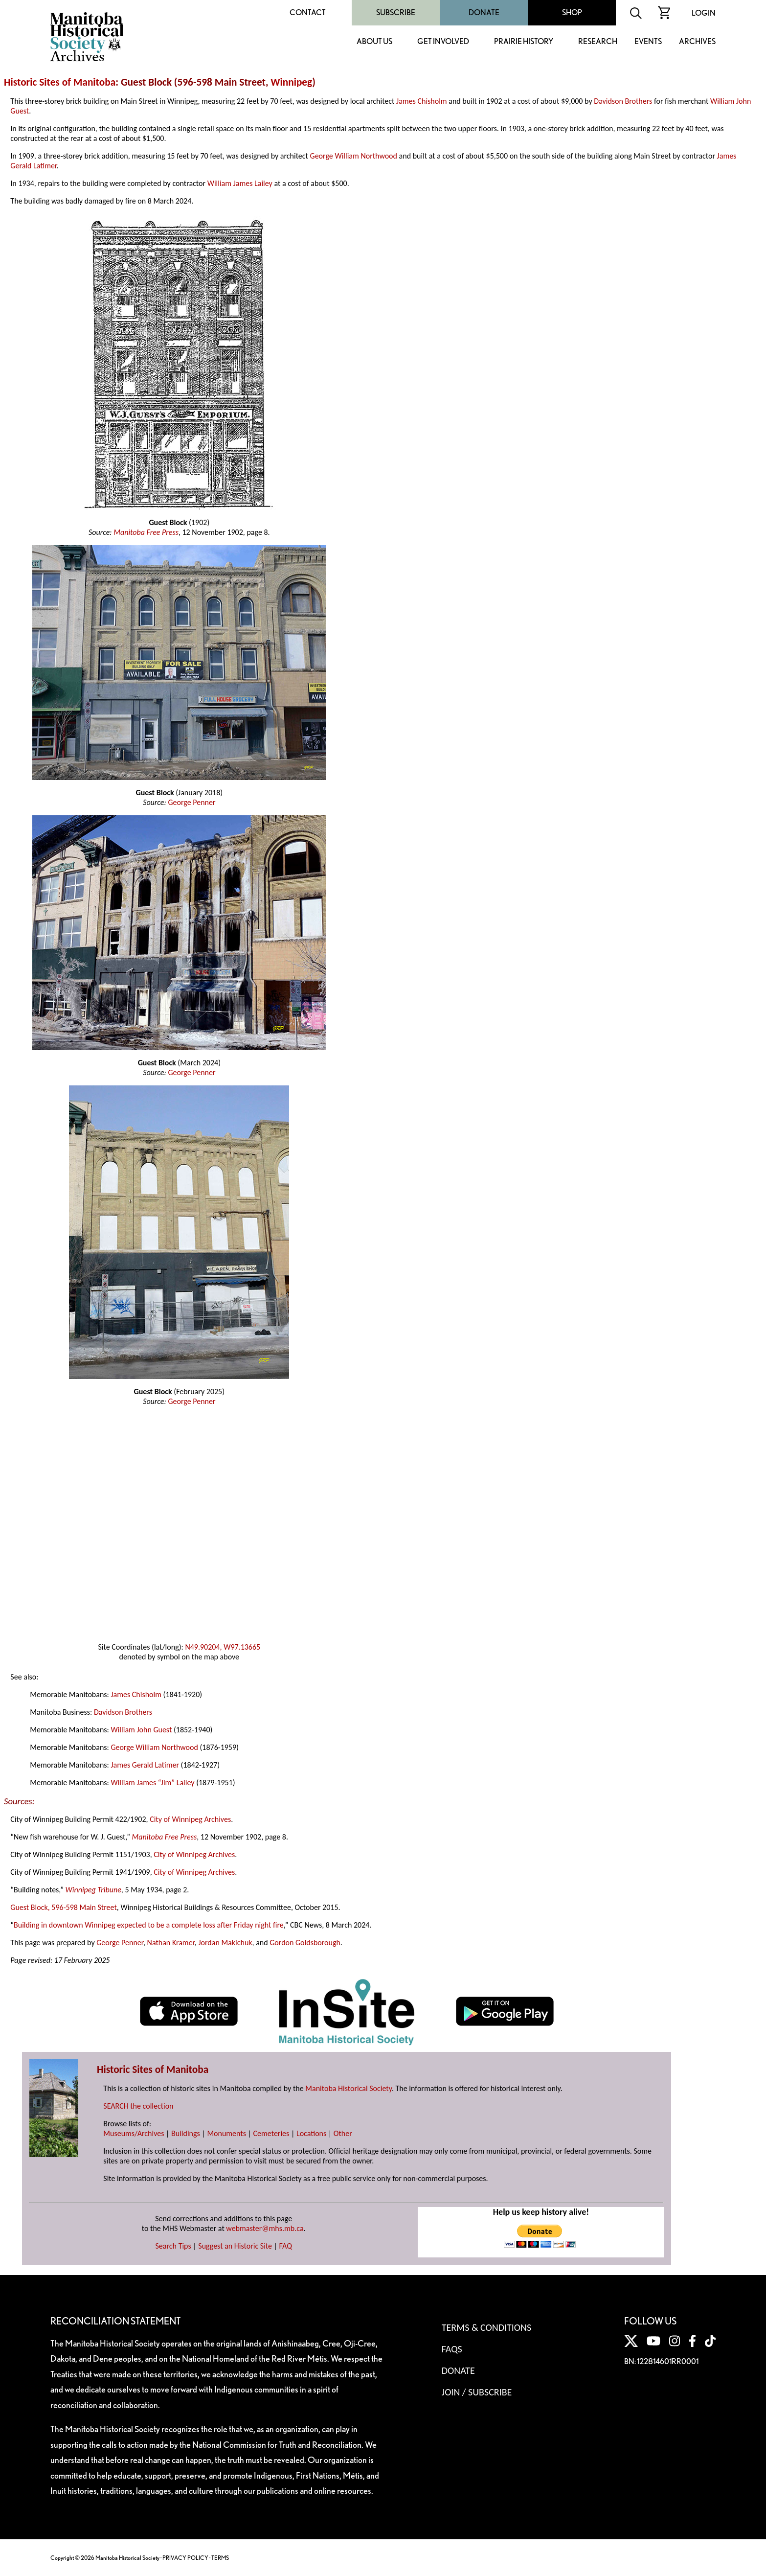 The image size is (766, 2576). What do you see at coordinates (484, 12) in the screenshot?
I see `Donate` at bounding box center [484, 12].